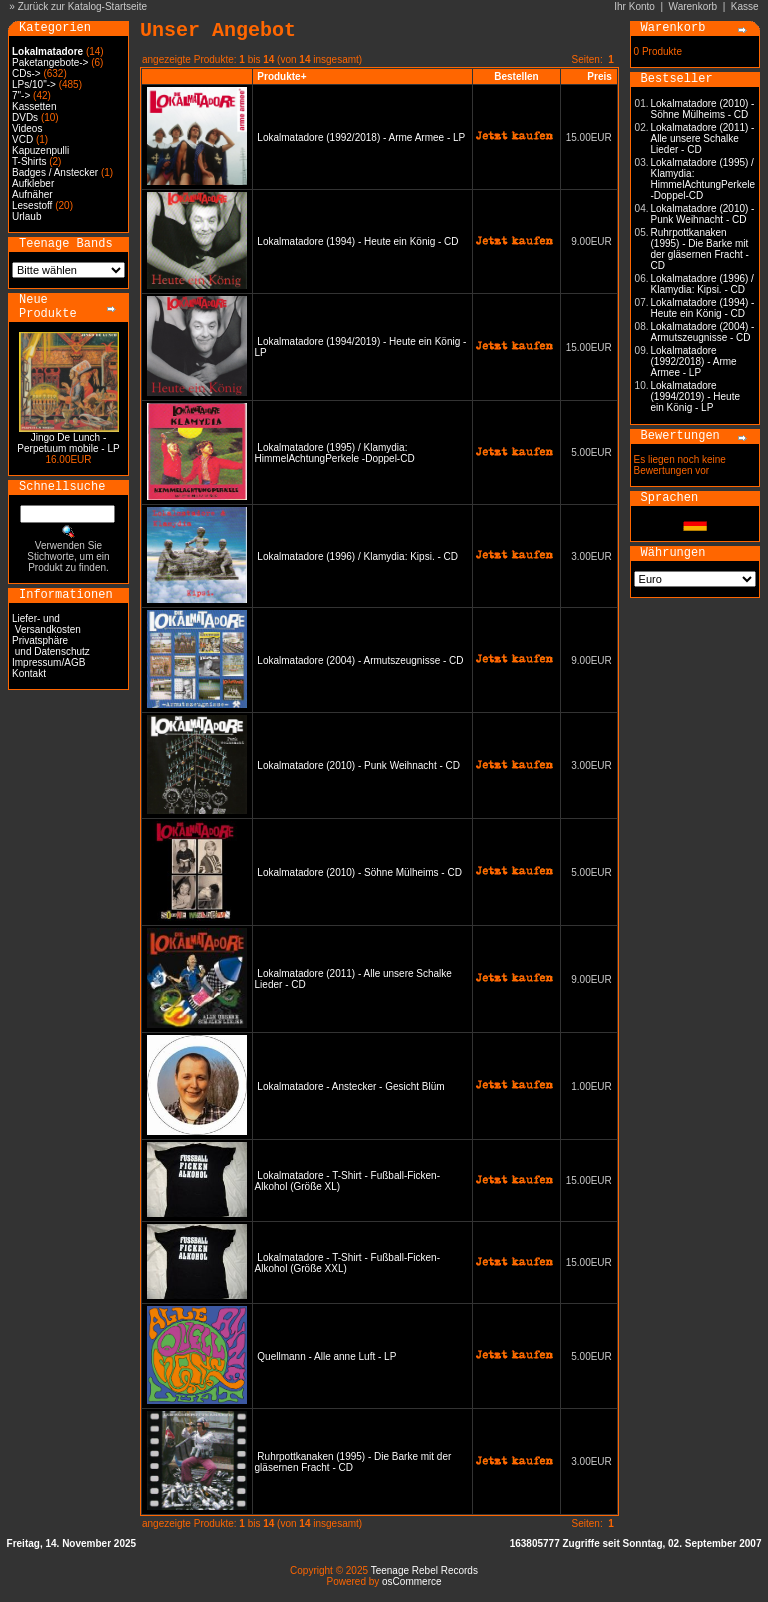 Image resolution: width=768 pixels, height=1602 pixels. I want to click on Badges / Anstecker, so click(55, 172).